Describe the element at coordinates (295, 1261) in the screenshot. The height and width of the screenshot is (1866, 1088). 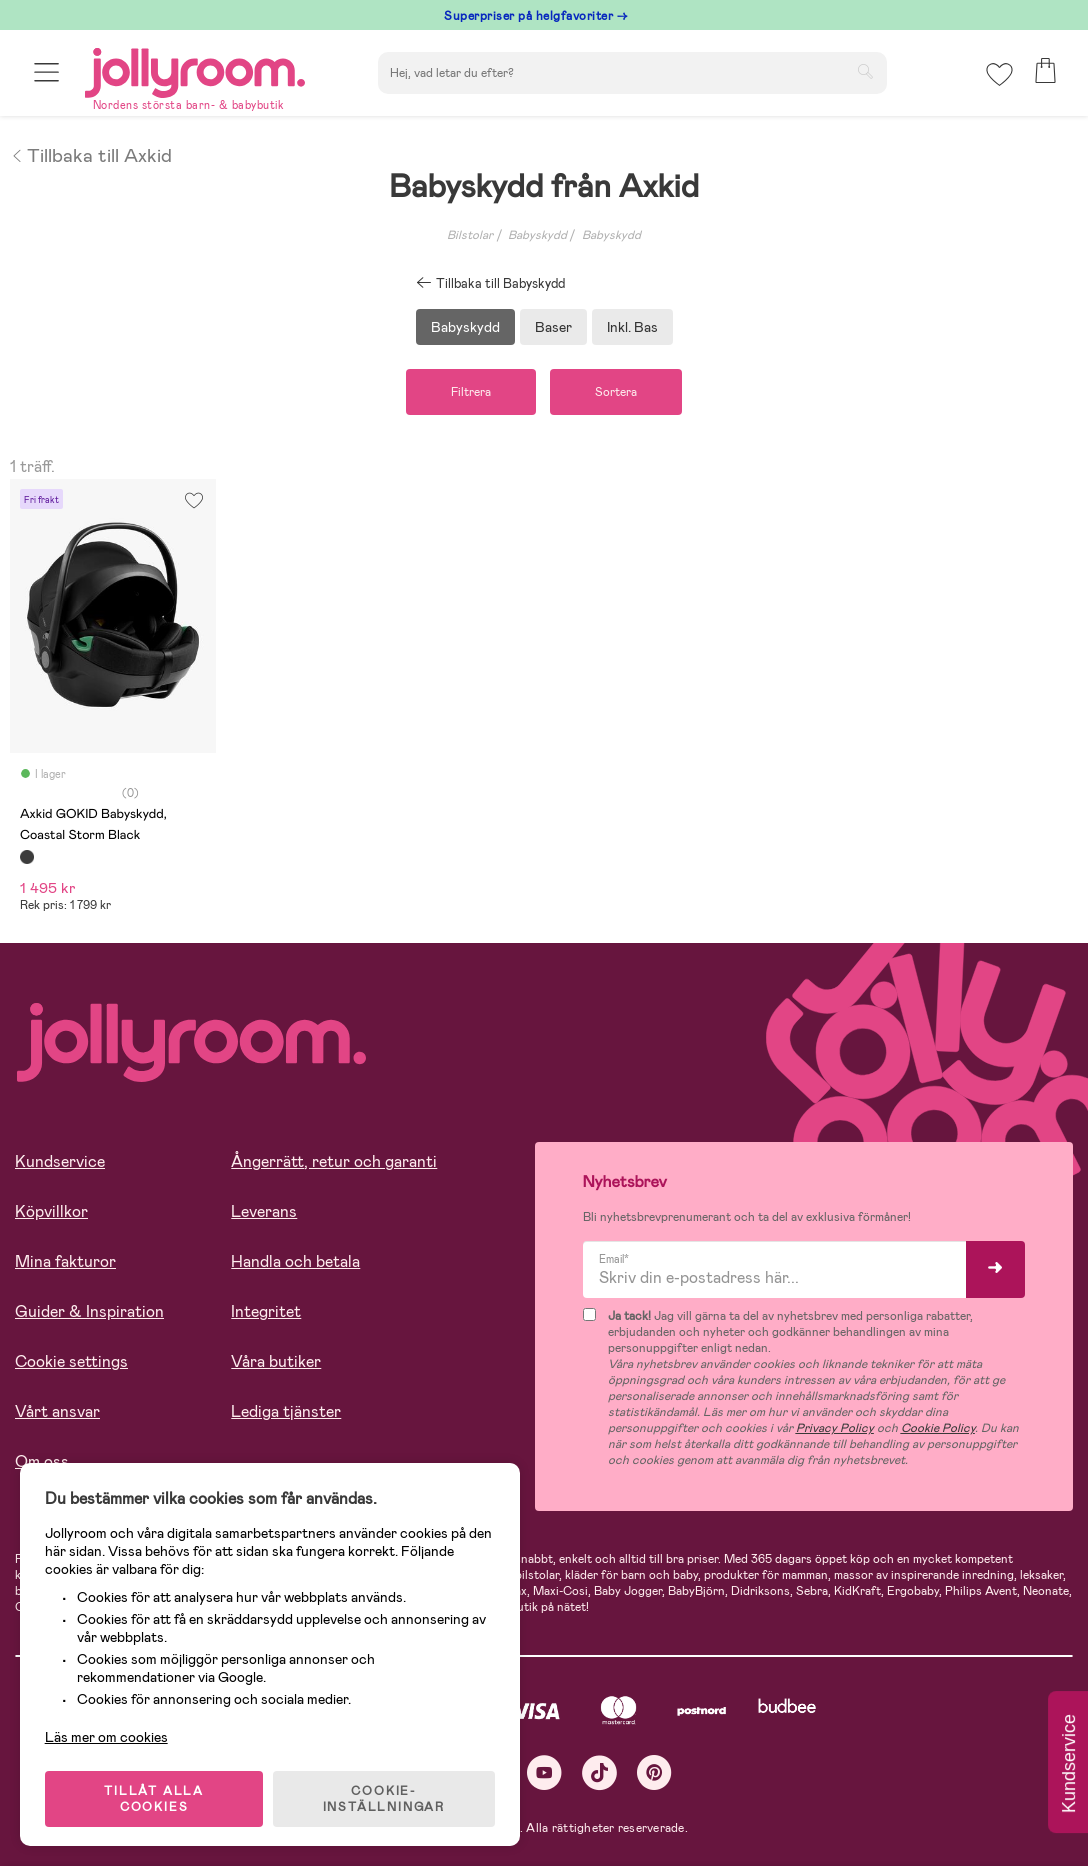
I see `Handla och betala` at that location.